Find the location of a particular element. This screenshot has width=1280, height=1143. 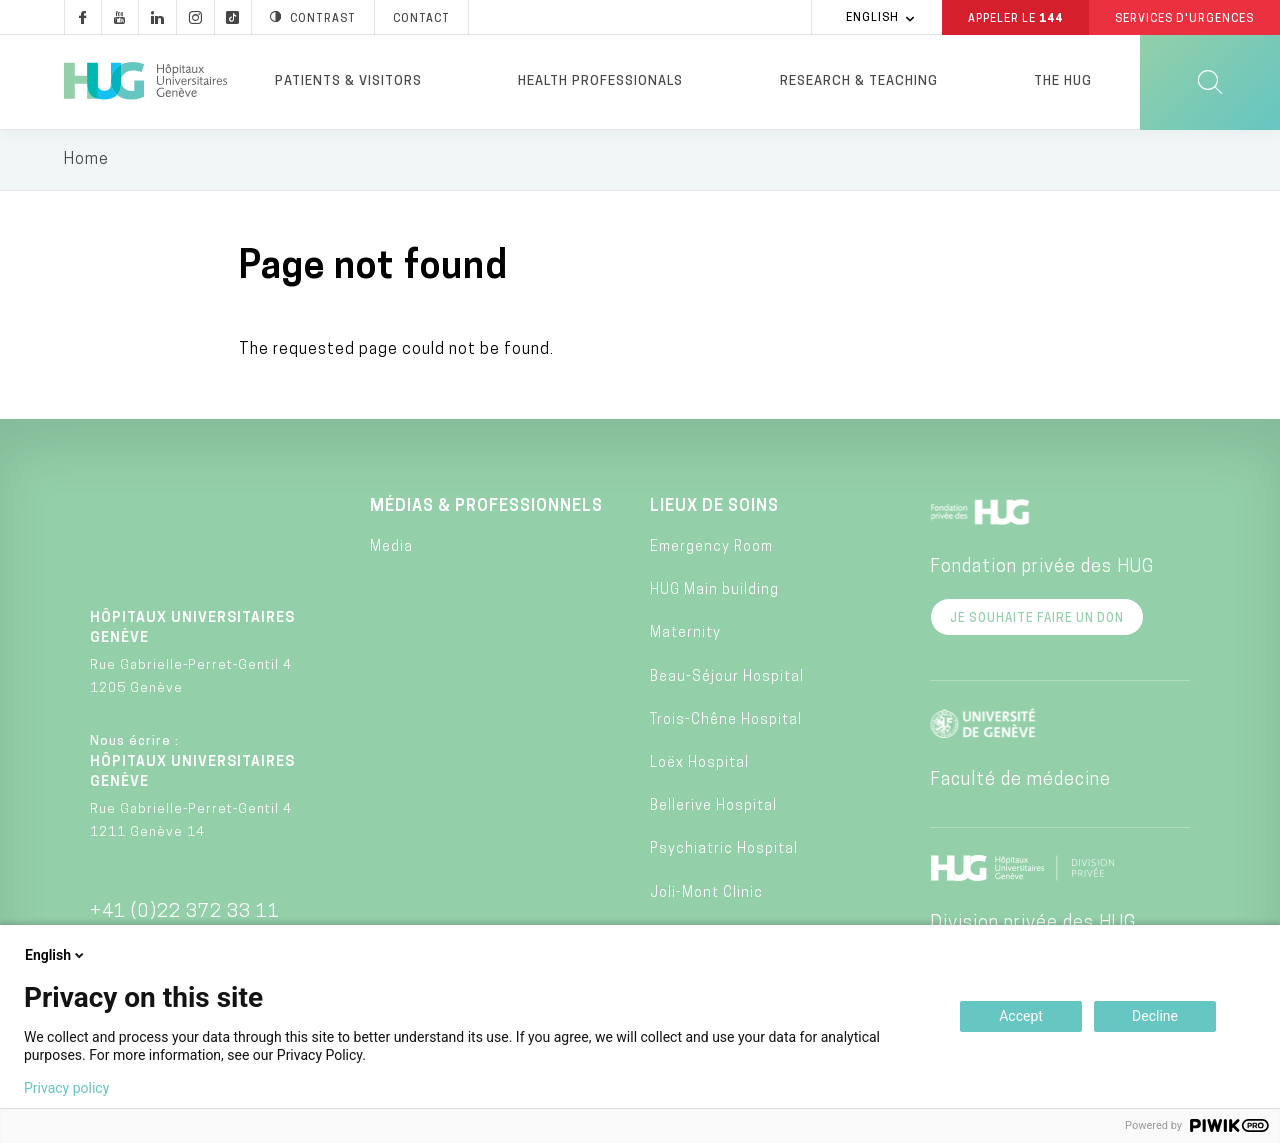

Research & Teaching is located at coordinates (859, 81).